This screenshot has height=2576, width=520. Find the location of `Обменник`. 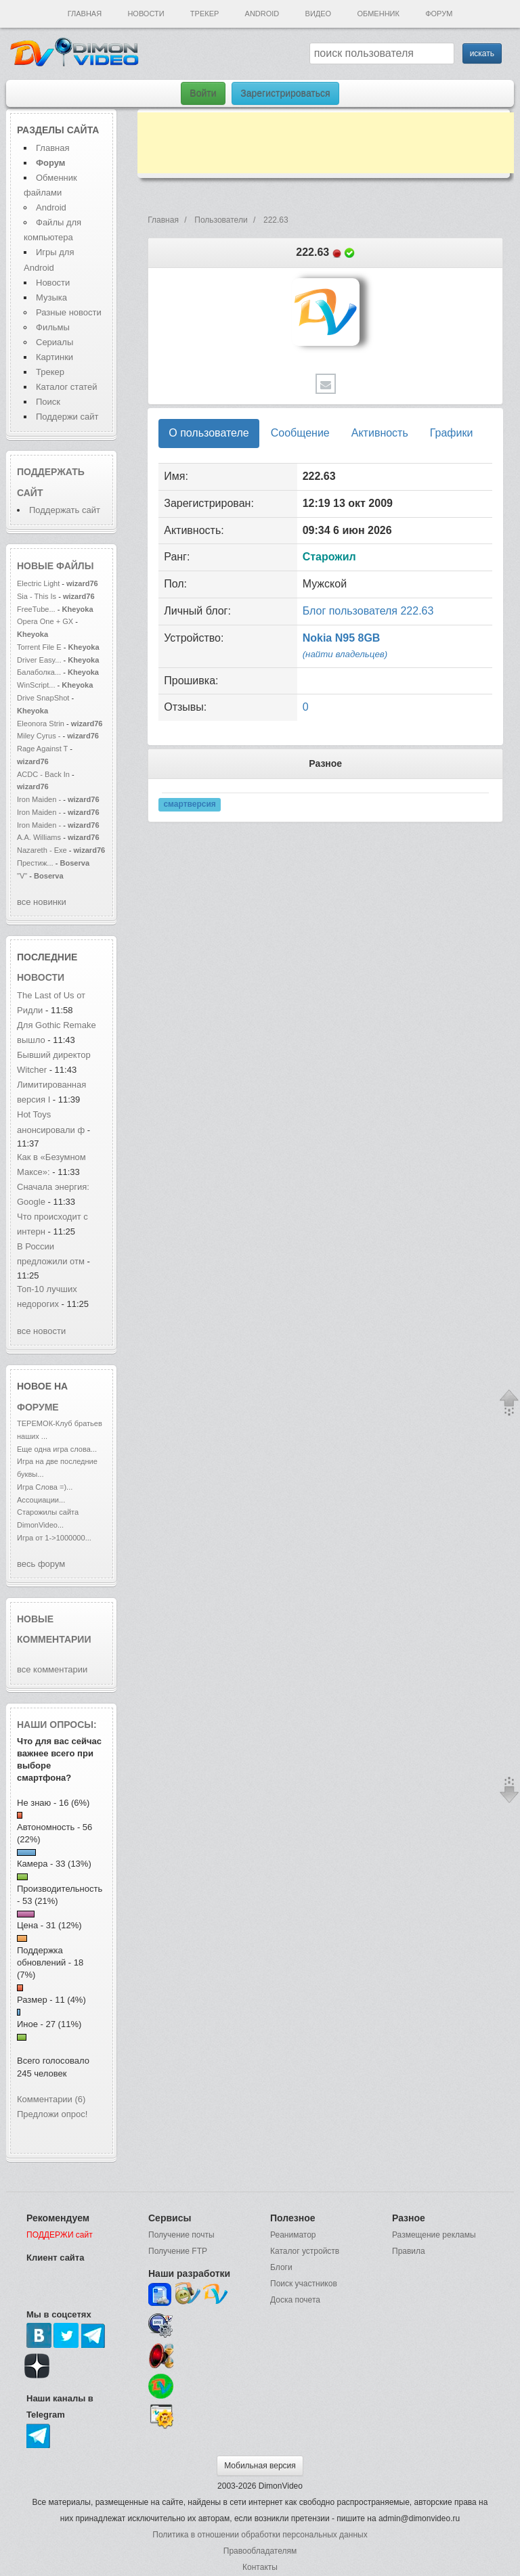

Обменник is located at coordinates (378, 13).